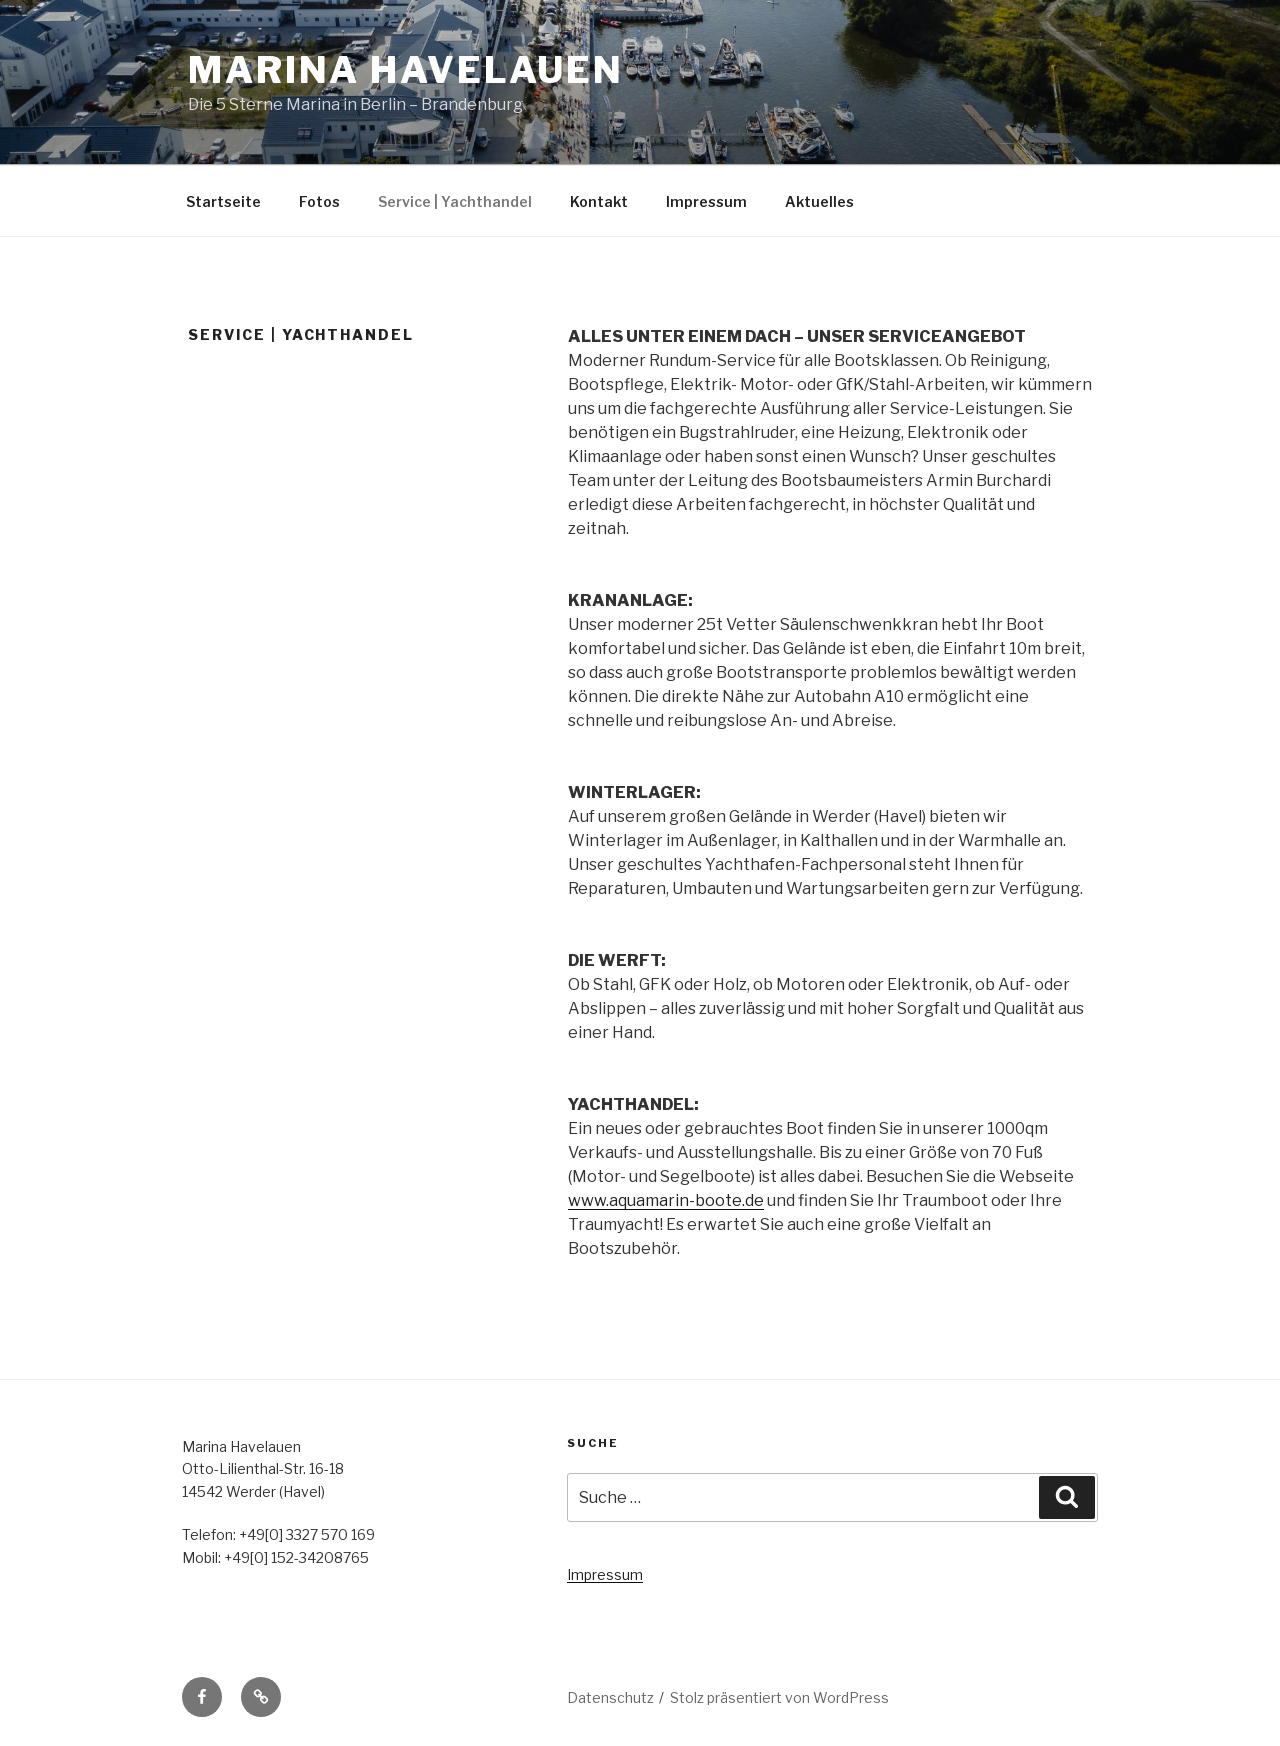 The height and width of the screenshot is (1746, 1280). Describe the element at coordinates (779, 1697) in the screenshot. I see `Stolz präsentiert von WordPress` at that location.